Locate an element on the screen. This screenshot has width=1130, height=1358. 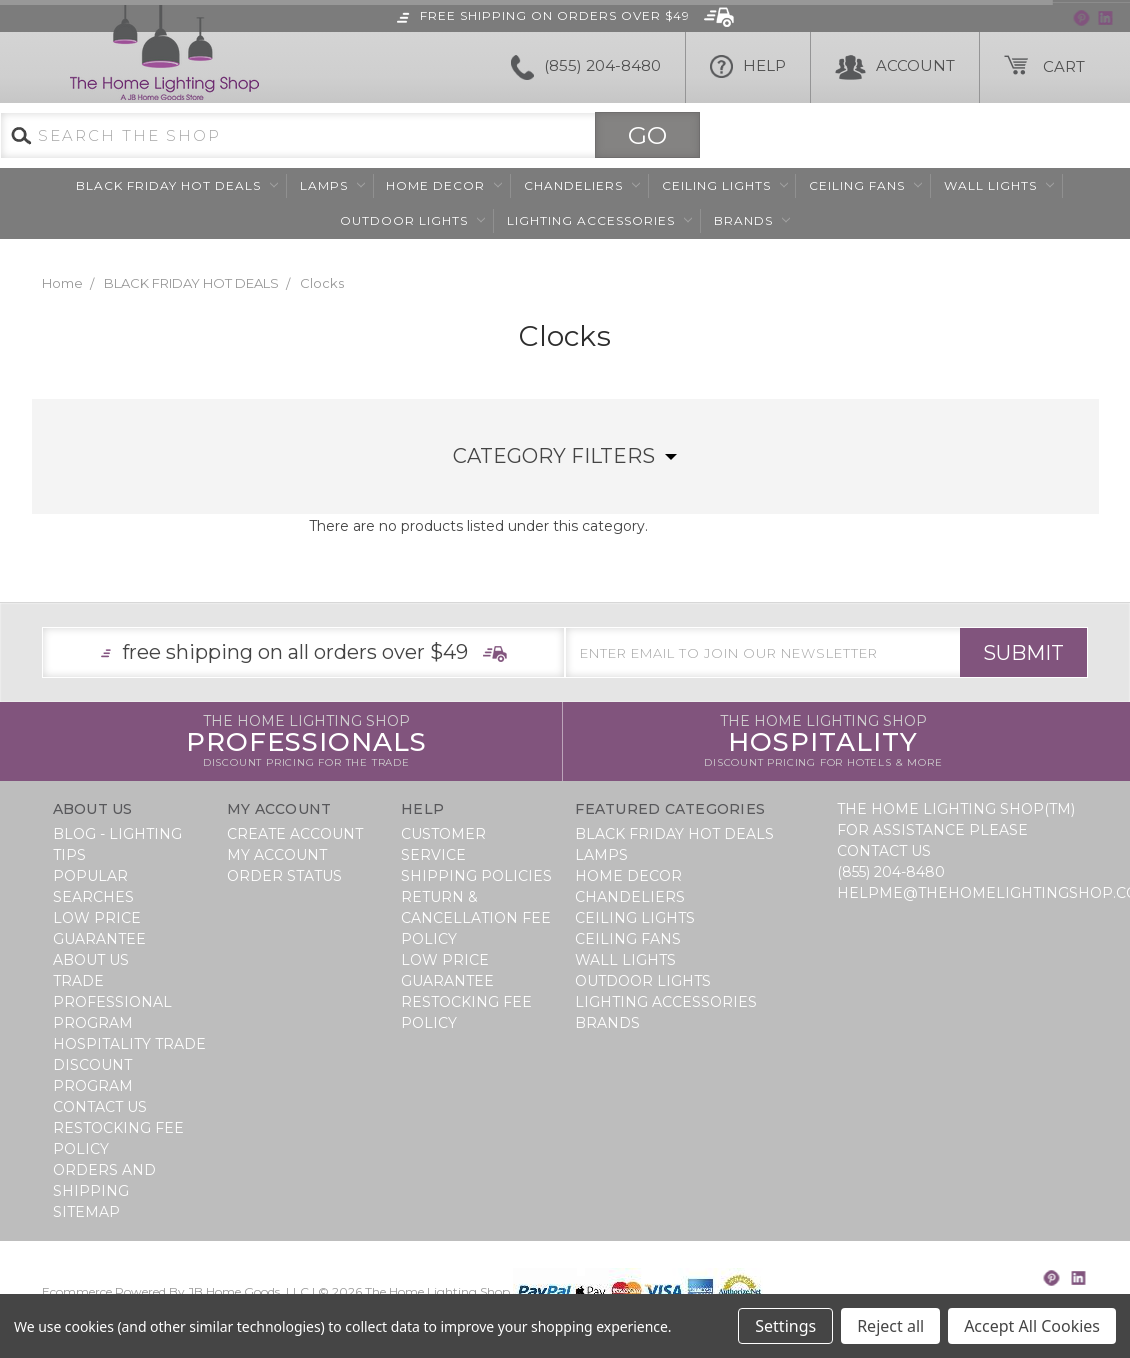
Account is located at coordinates (895, 67).